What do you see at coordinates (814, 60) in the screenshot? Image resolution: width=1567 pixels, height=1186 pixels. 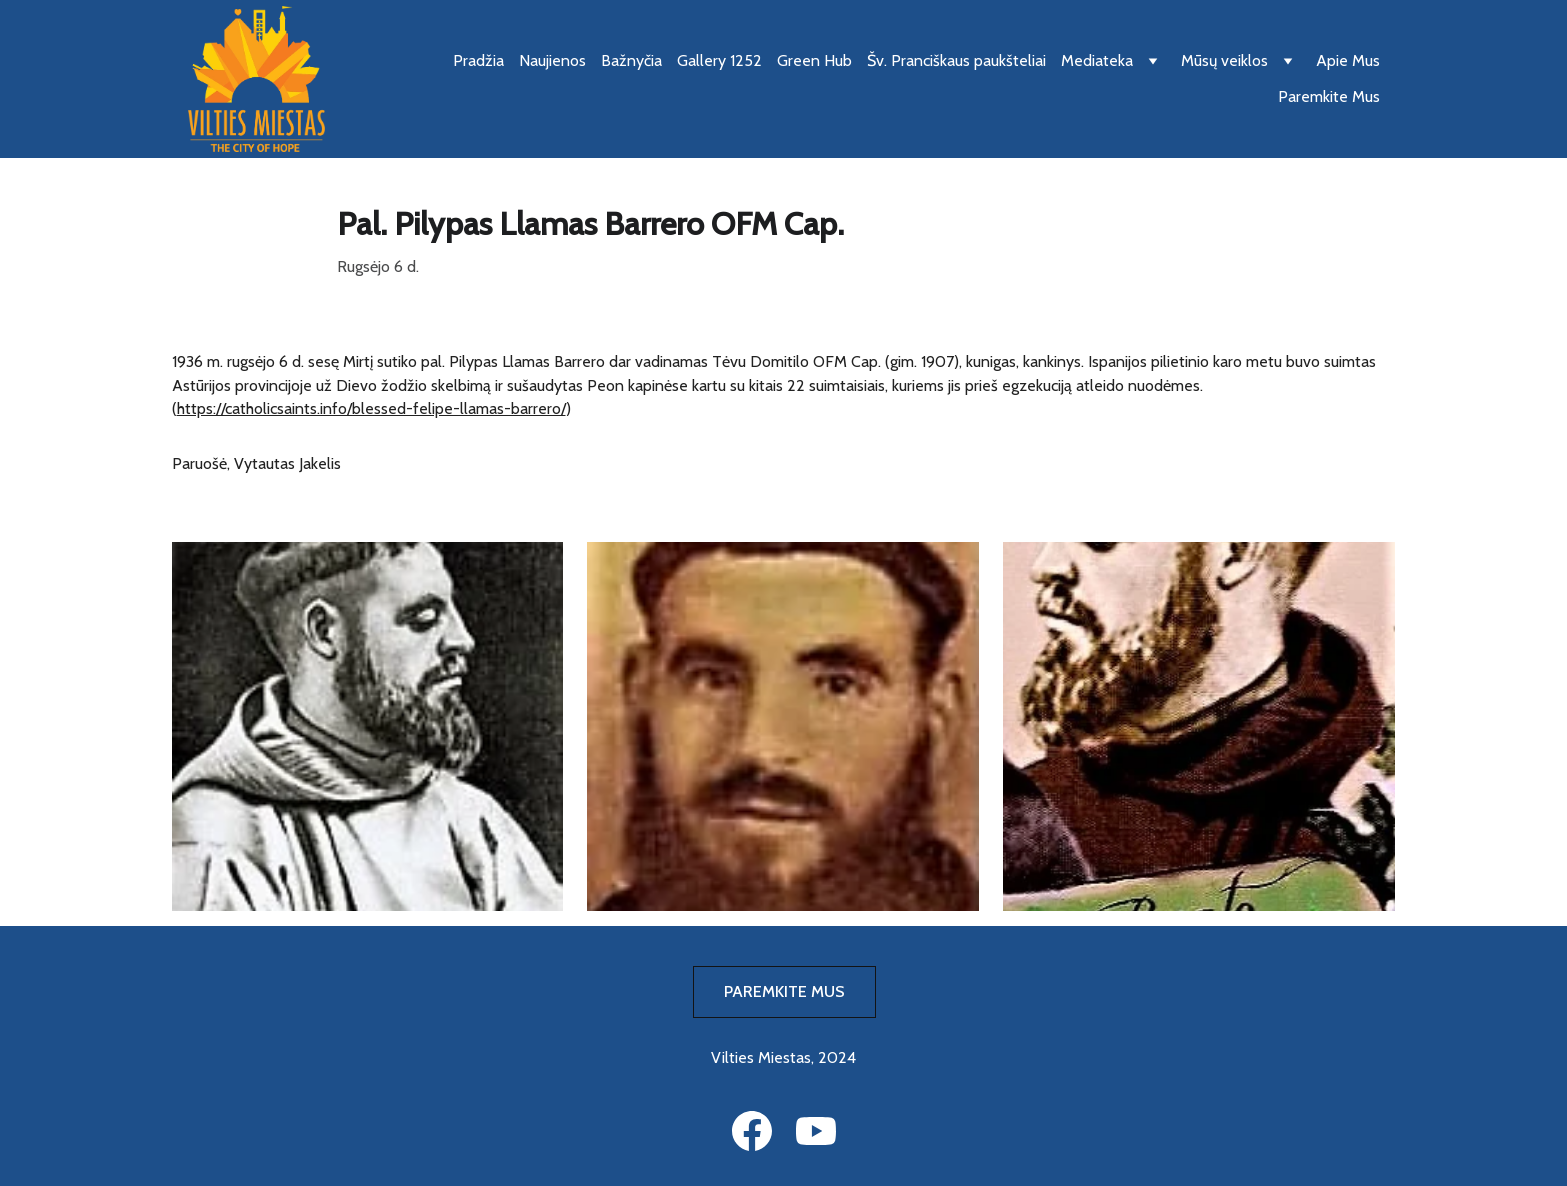 I see `Green Hub` at bounding box center [814, 60].